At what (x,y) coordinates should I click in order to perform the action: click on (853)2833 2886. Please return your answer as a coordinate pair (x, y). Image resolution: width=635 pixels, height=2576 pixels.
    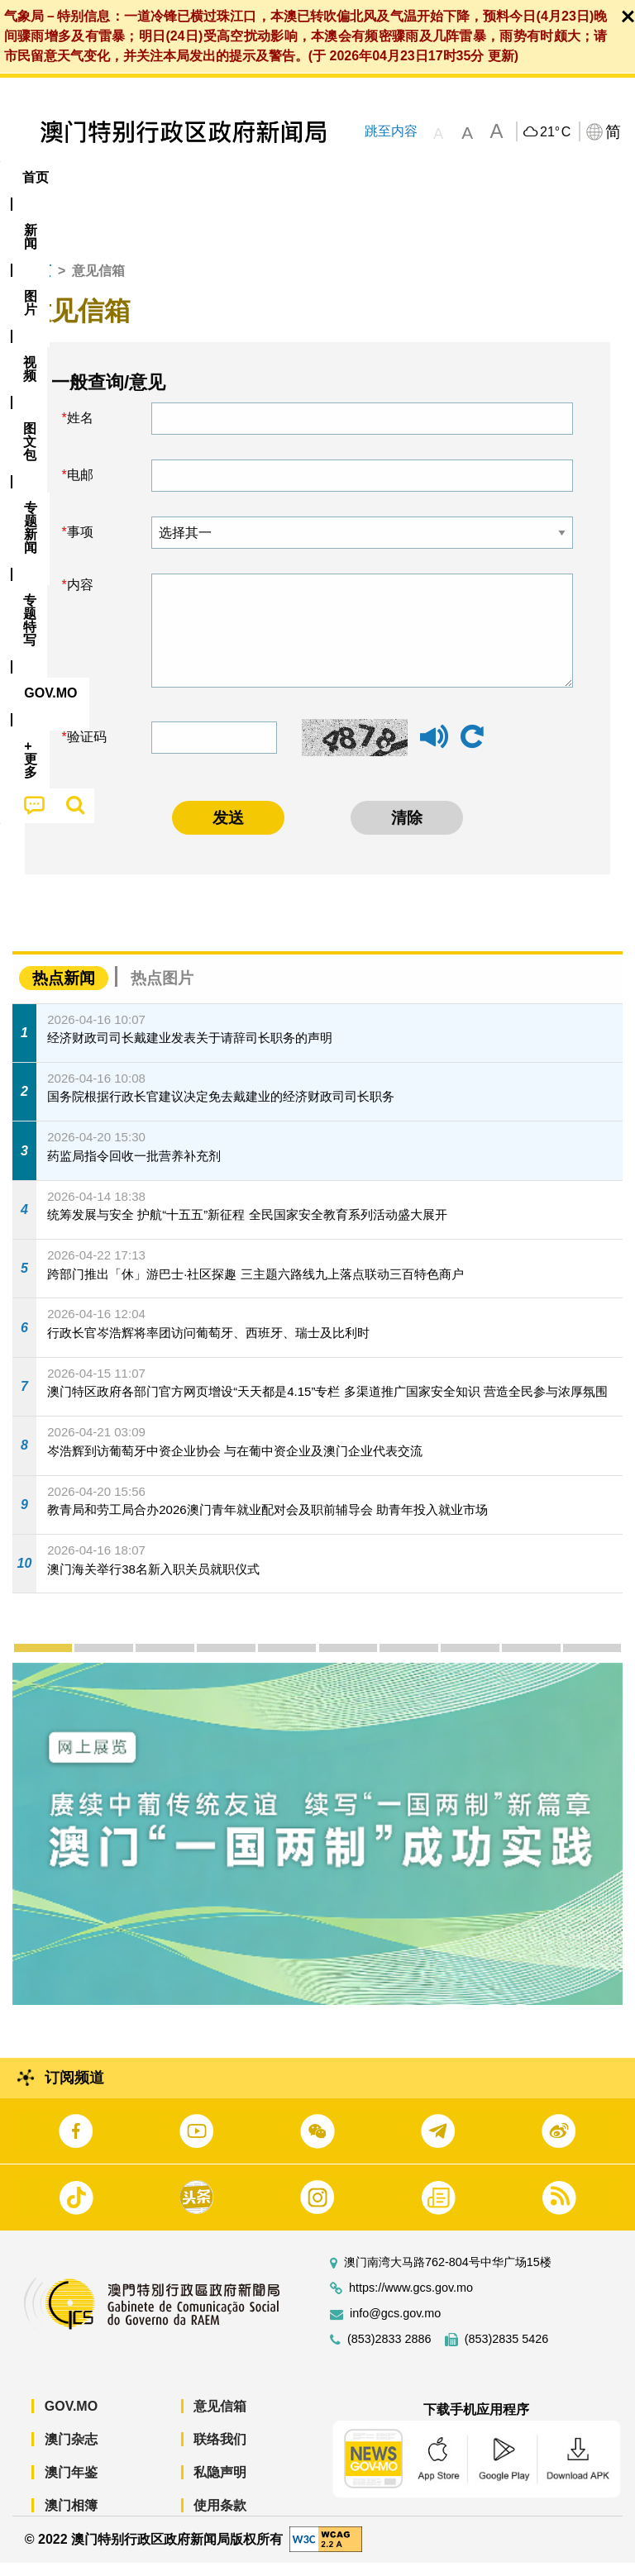
    Looking at the image, I should click on (389, 2351).